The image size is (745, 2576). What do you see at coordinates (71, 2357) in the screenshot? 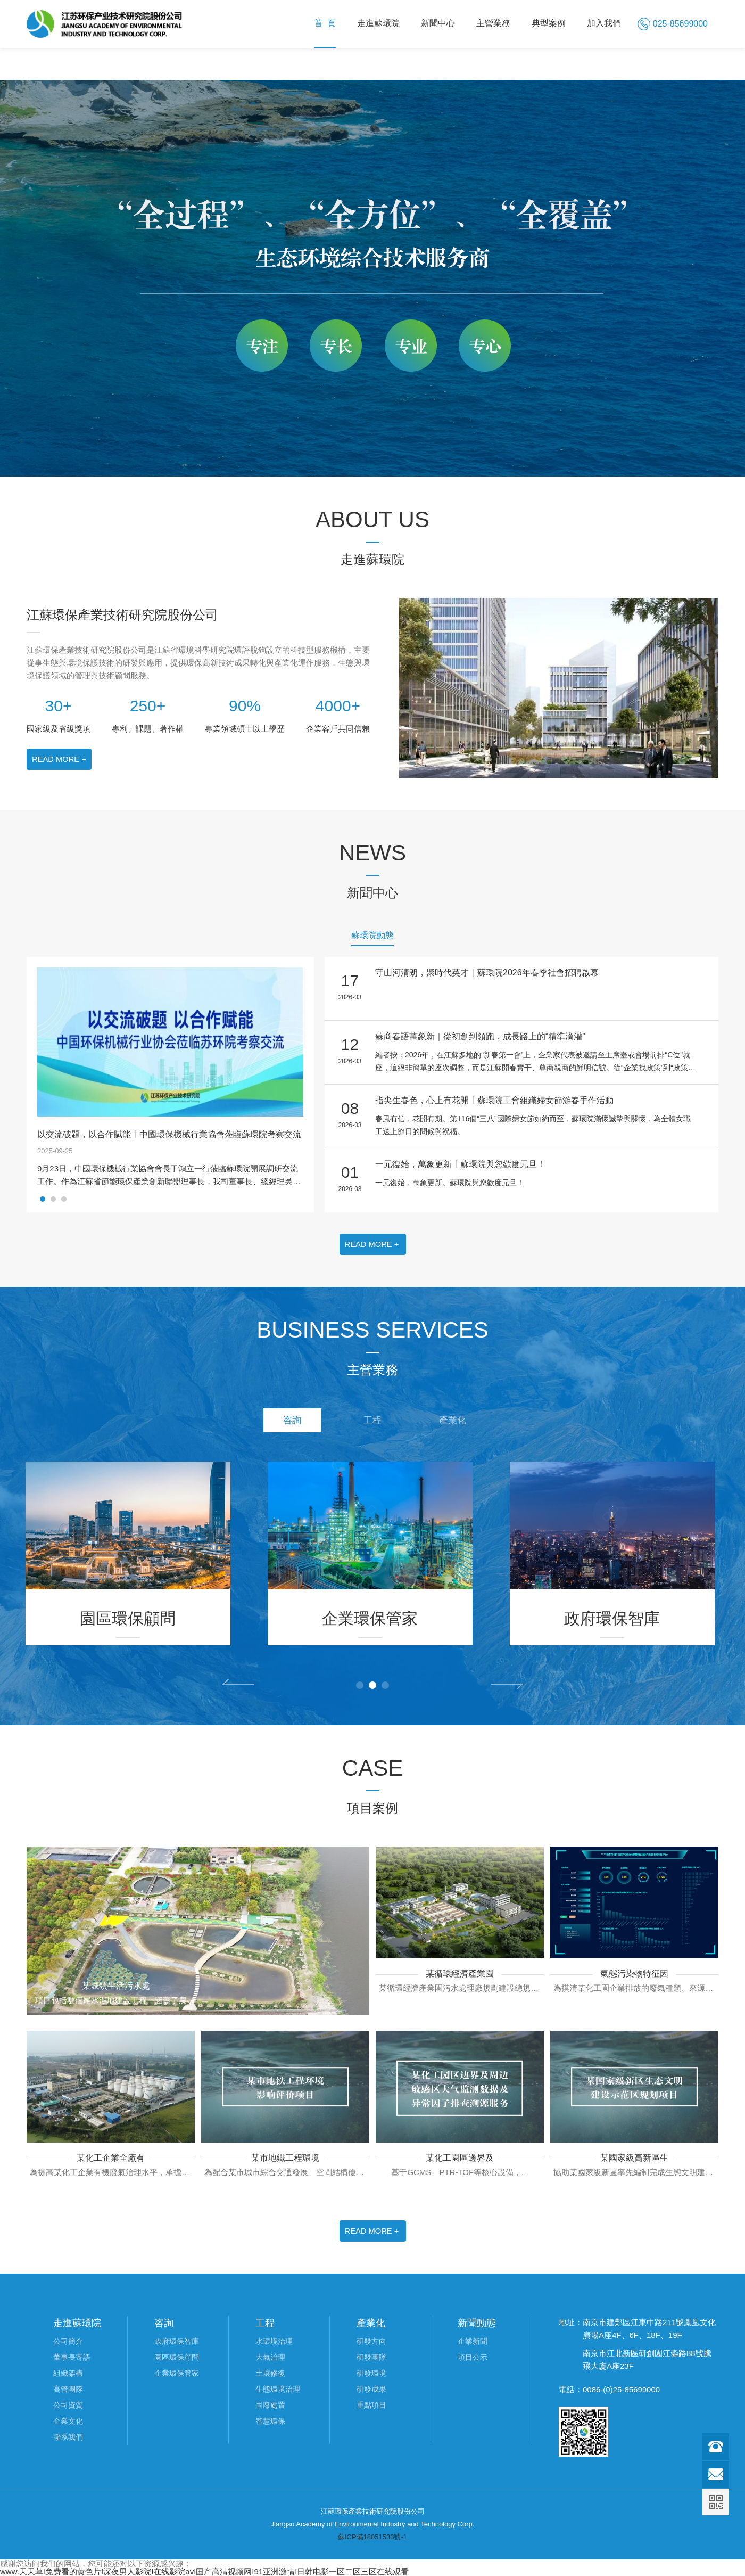
I see `董事長寄語` at bounding box center [71, 2357].